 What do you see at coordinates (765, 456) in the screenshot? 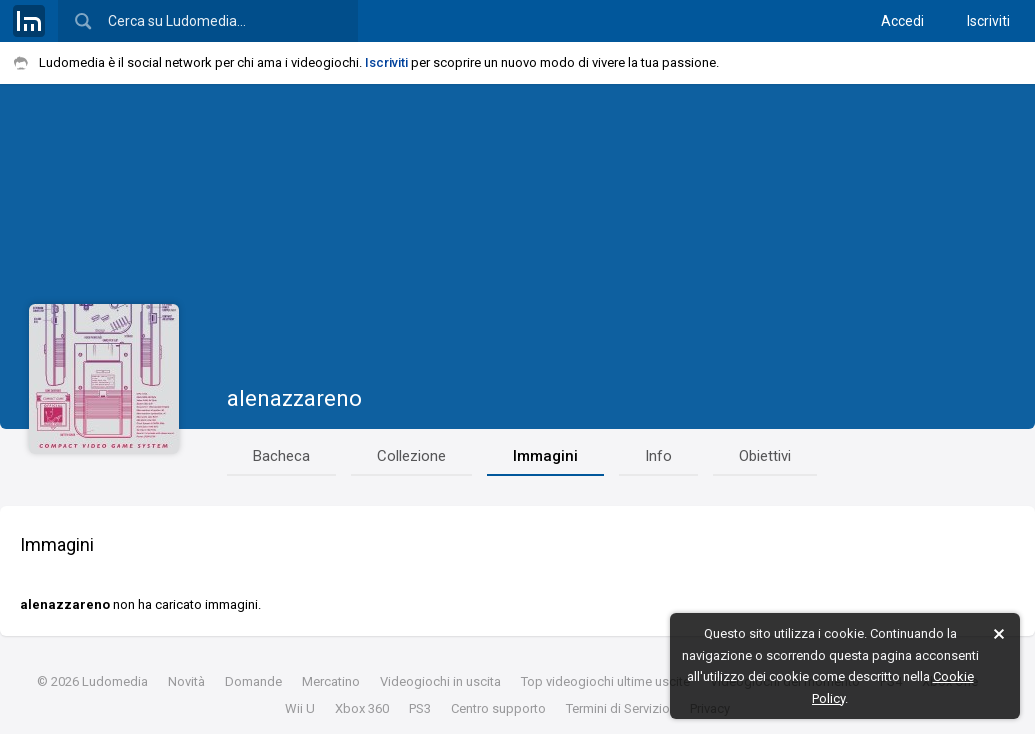
I see `Obiettivi` at bounding box center [765, 456].